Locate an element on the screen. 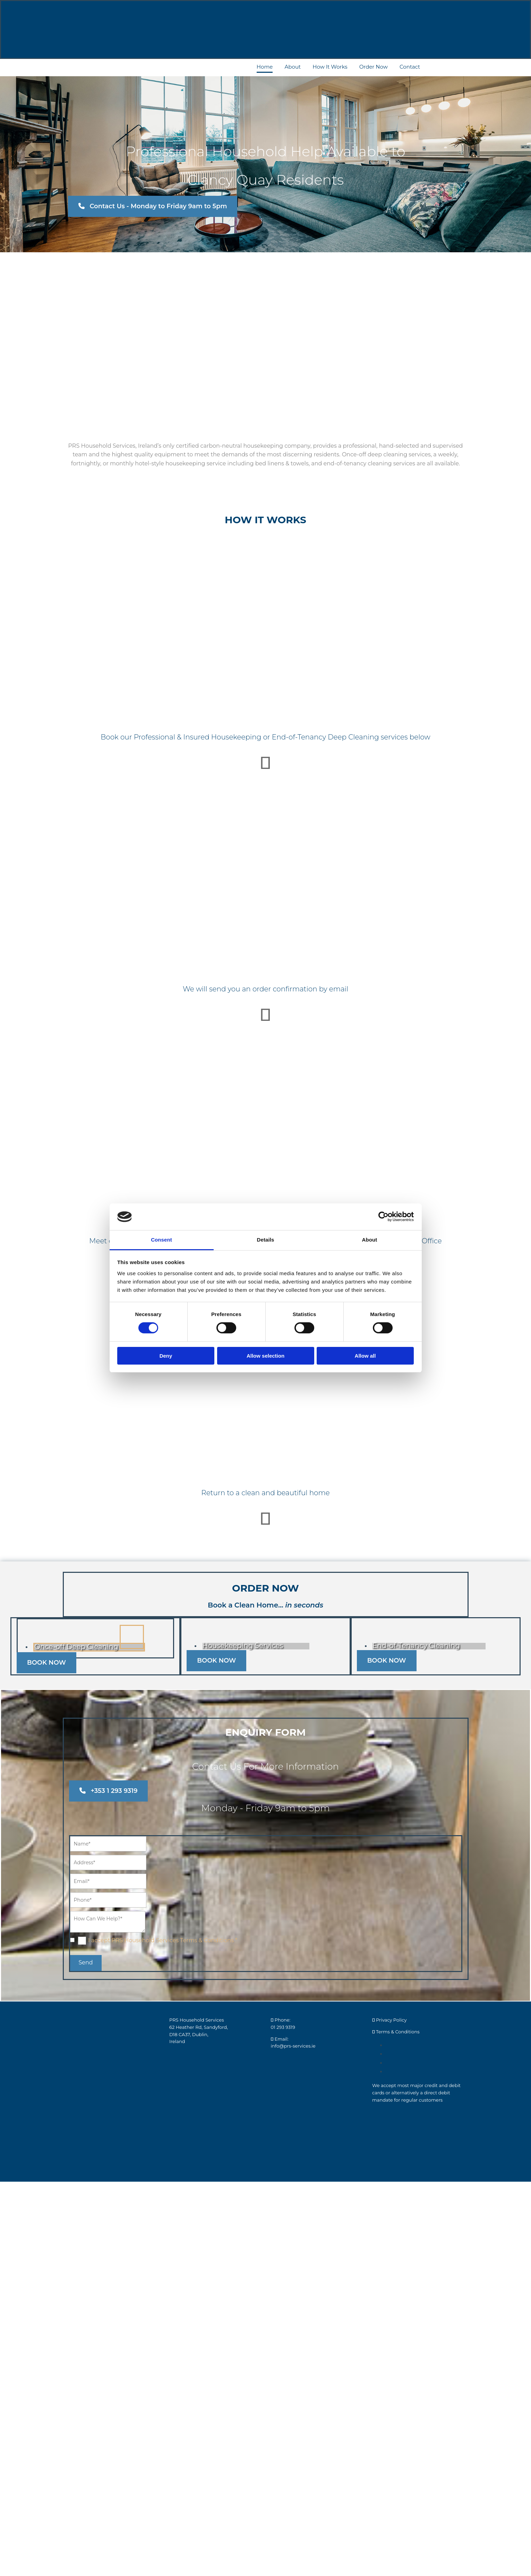  Consent [tab] is located at coordinates (161, 1240).